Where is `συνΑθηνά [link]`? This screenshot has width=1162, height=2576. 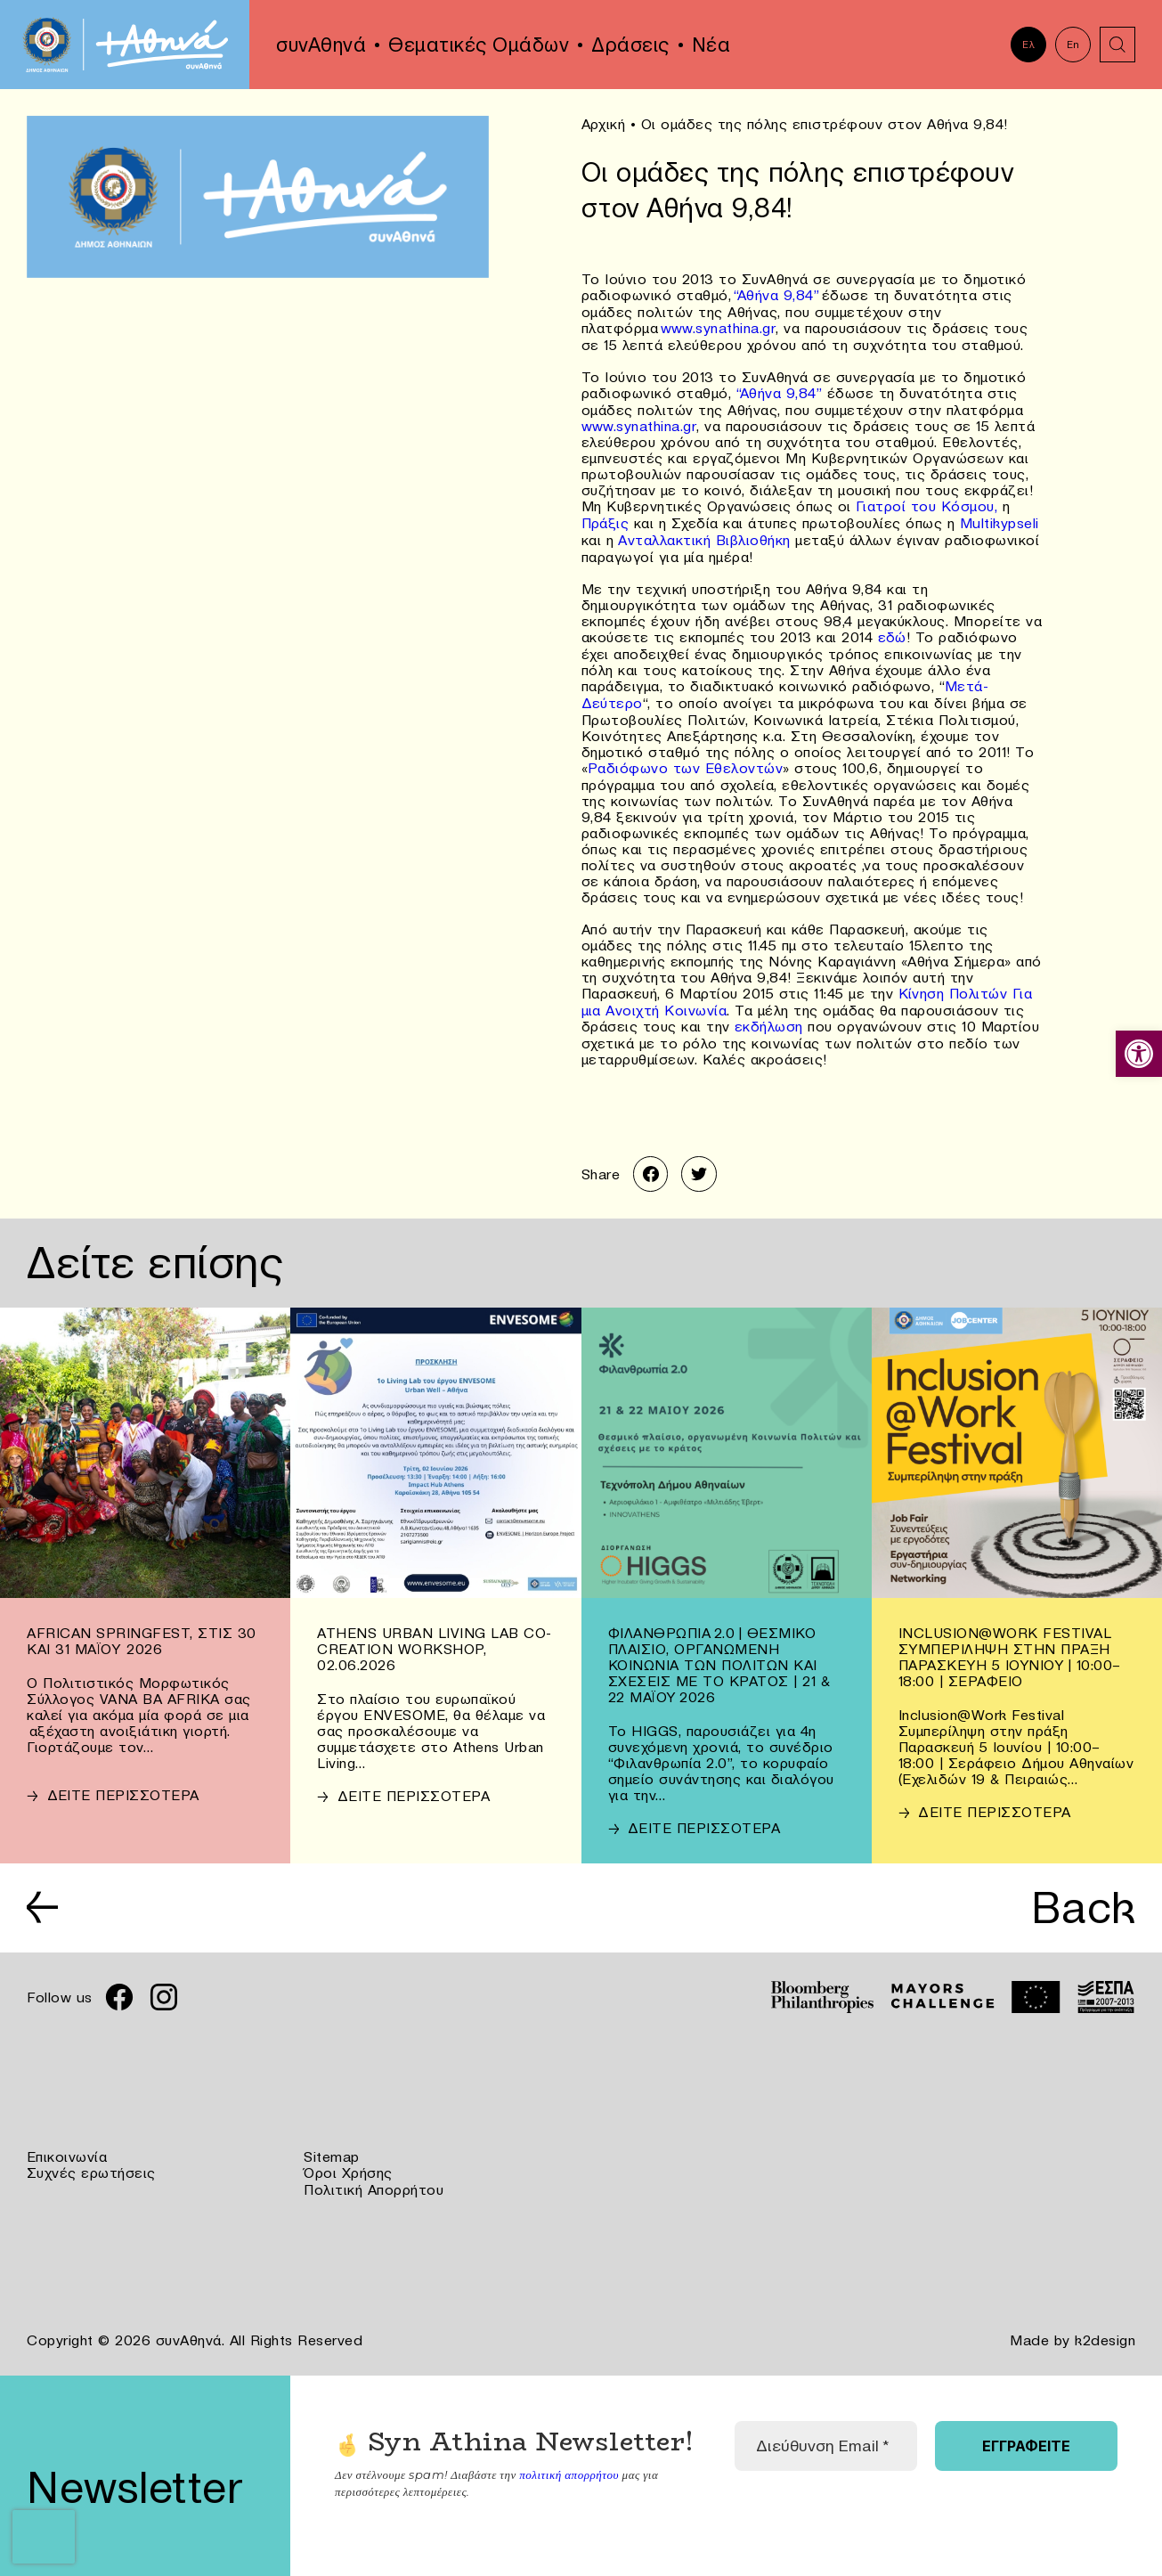 συνΑθηνά [link] is located at coordinates (321, 44).